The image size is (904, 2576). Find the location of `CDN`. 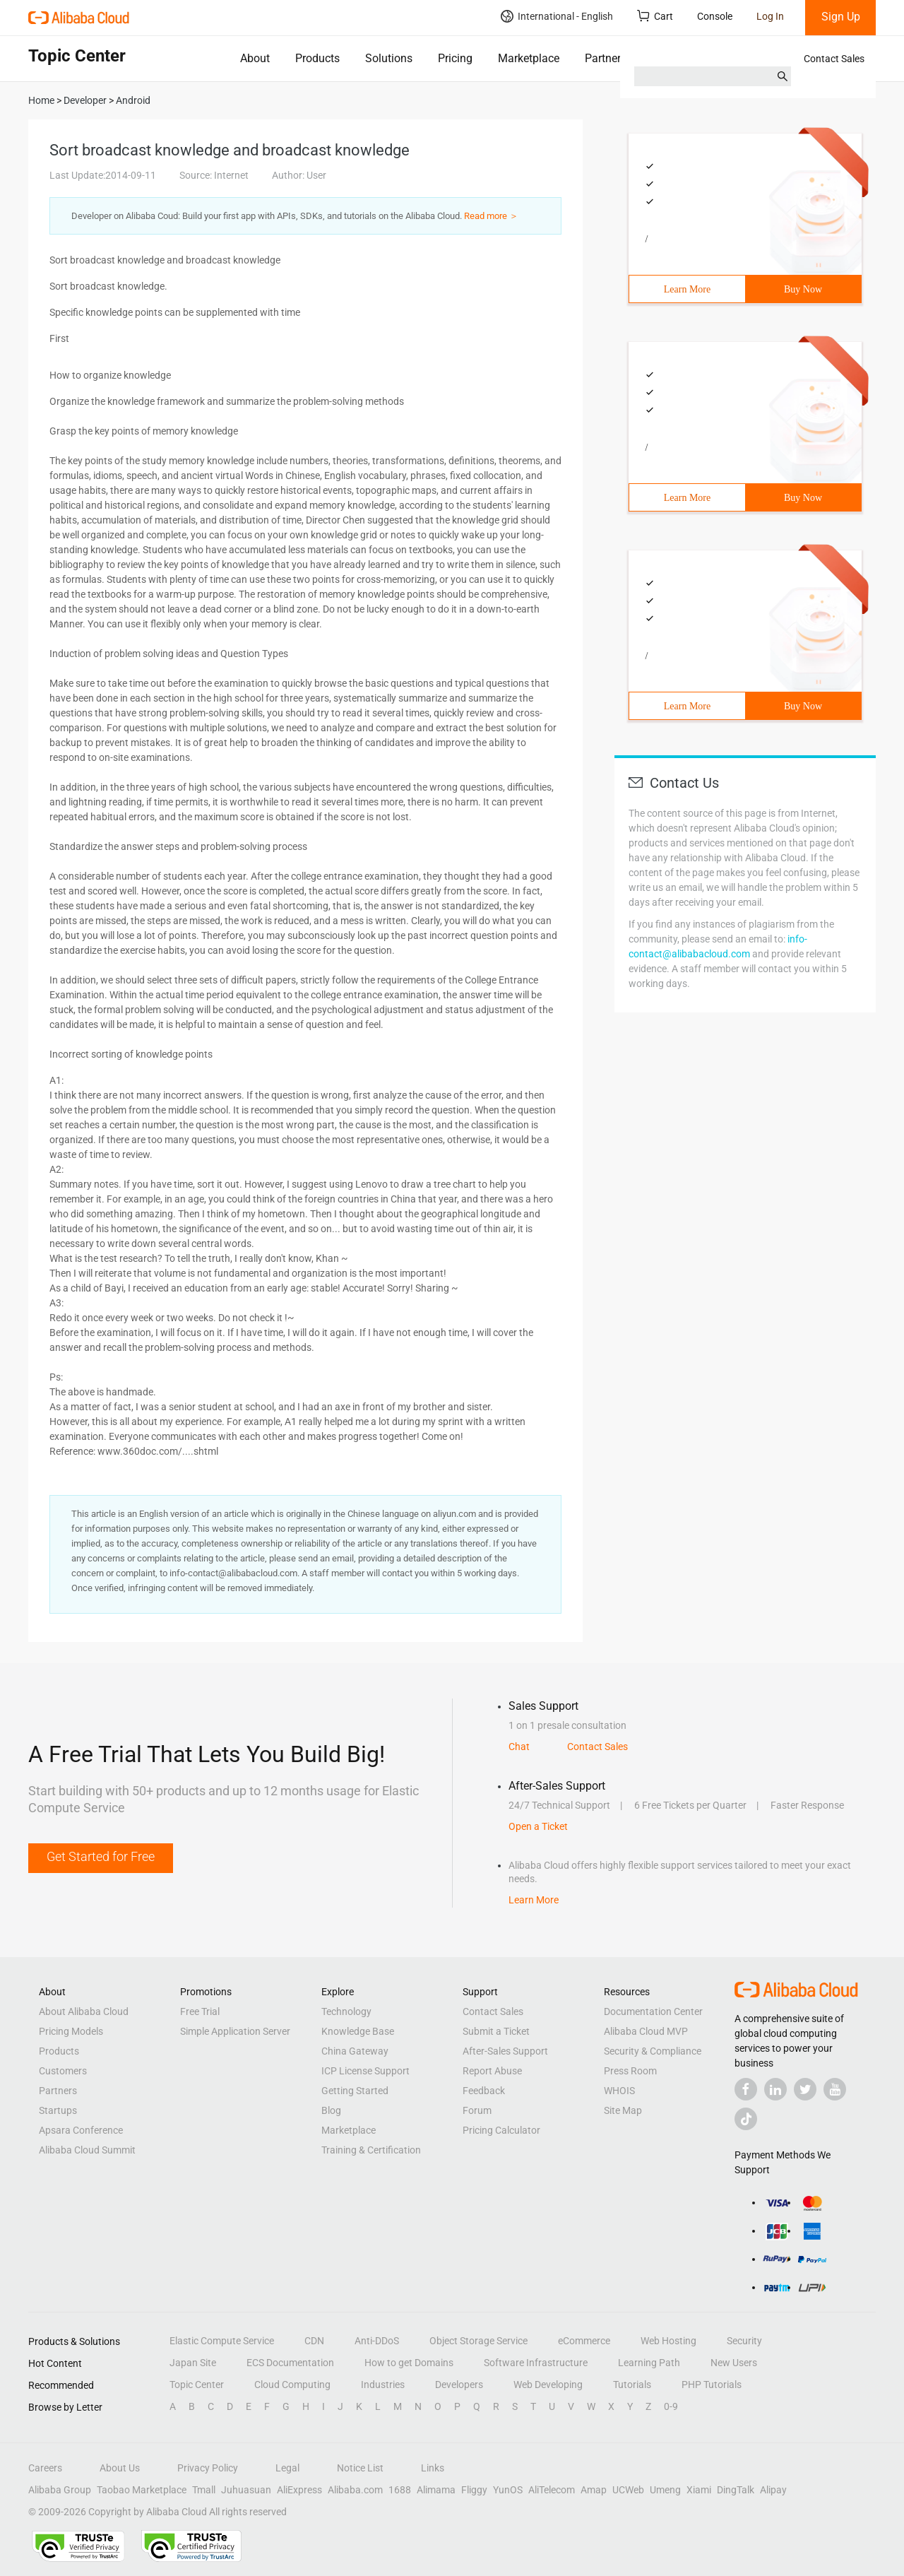

CDN is located at coordinates (314, 2340).